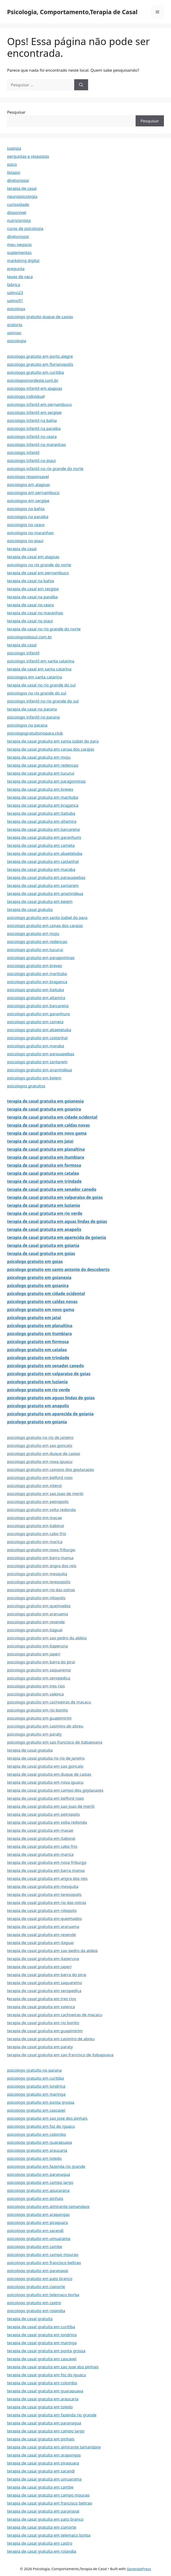 The image size is (171, 2576). Describe the element at coordinates (34, 965) in the screenshot. I see `psicologo gratuito em breves` at that location.